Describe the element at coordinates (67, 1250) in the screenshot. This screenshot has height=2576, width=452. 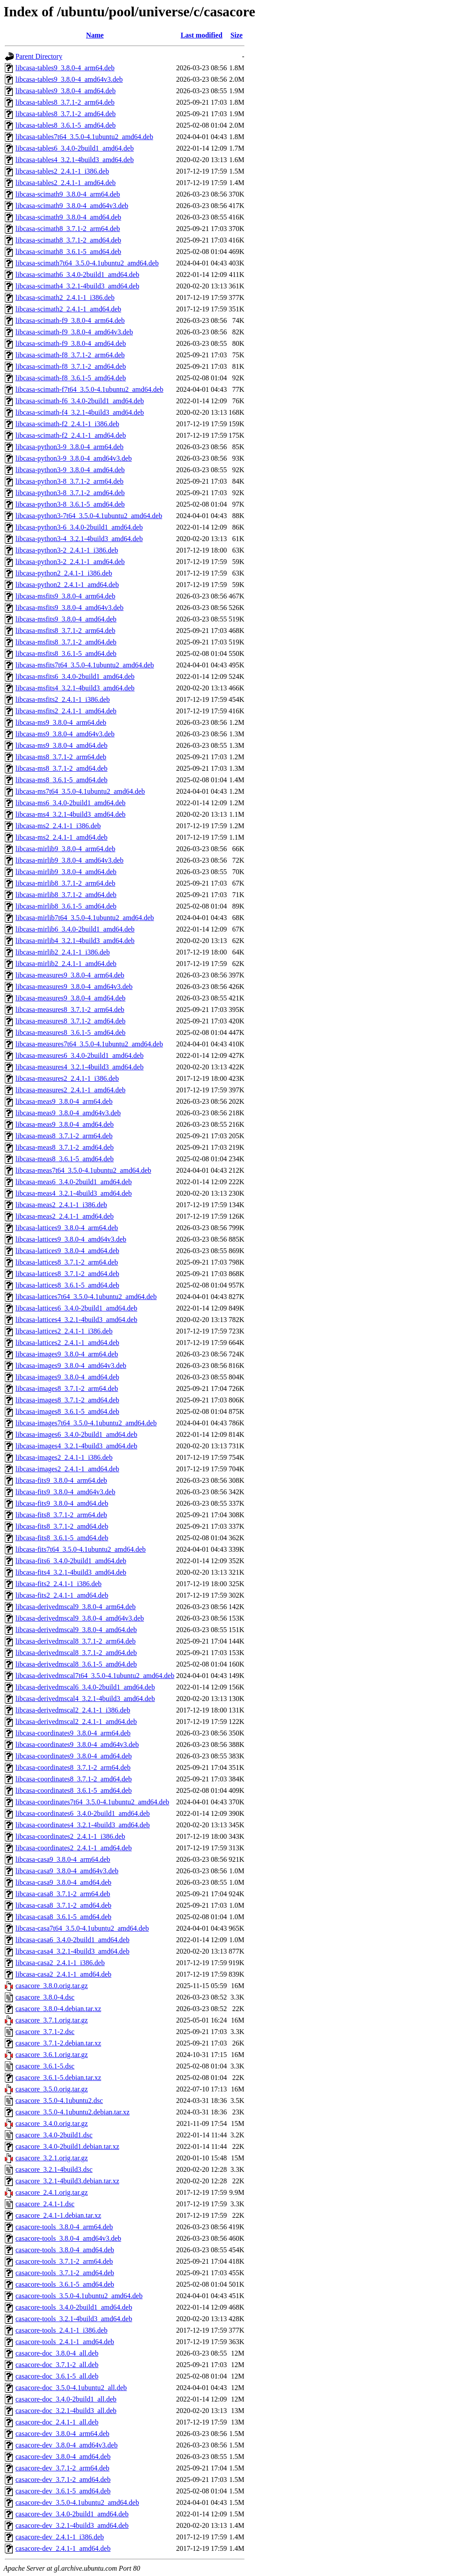
I see `libcasa-lattices9_3.8.0-4_amd64.deb` at that location.